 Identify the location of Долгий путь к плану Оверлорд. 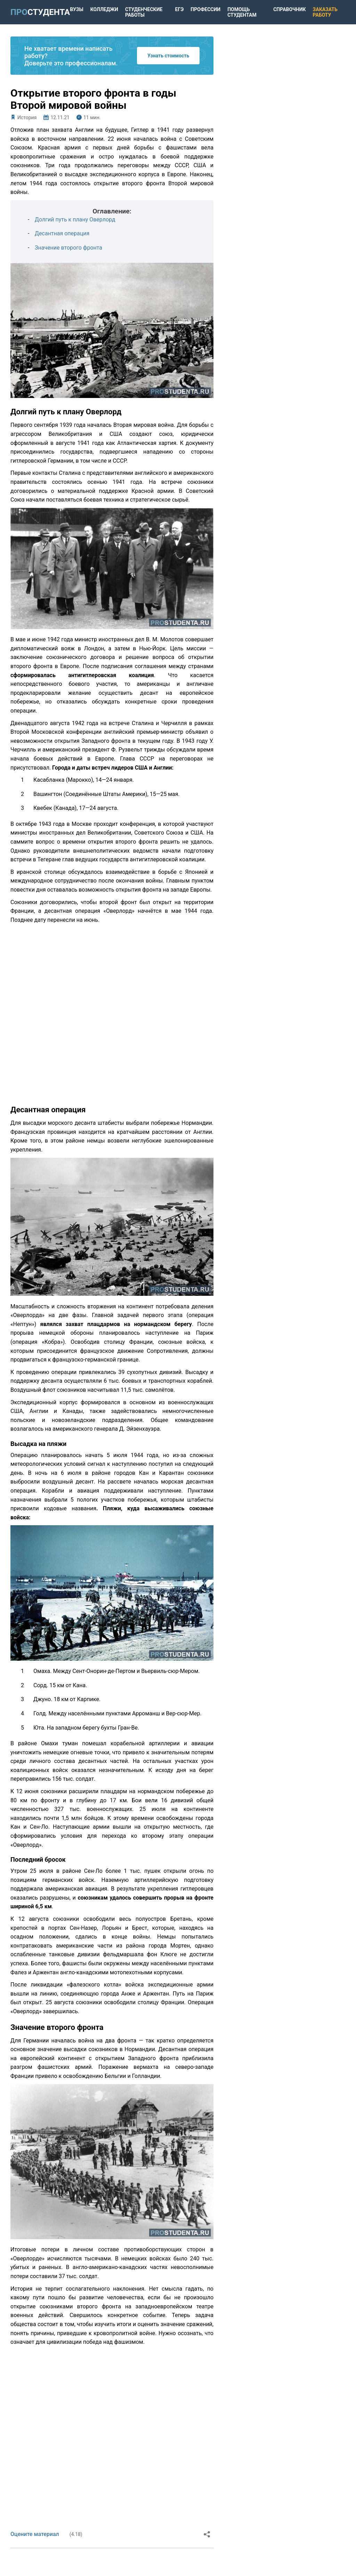
(75, 219).